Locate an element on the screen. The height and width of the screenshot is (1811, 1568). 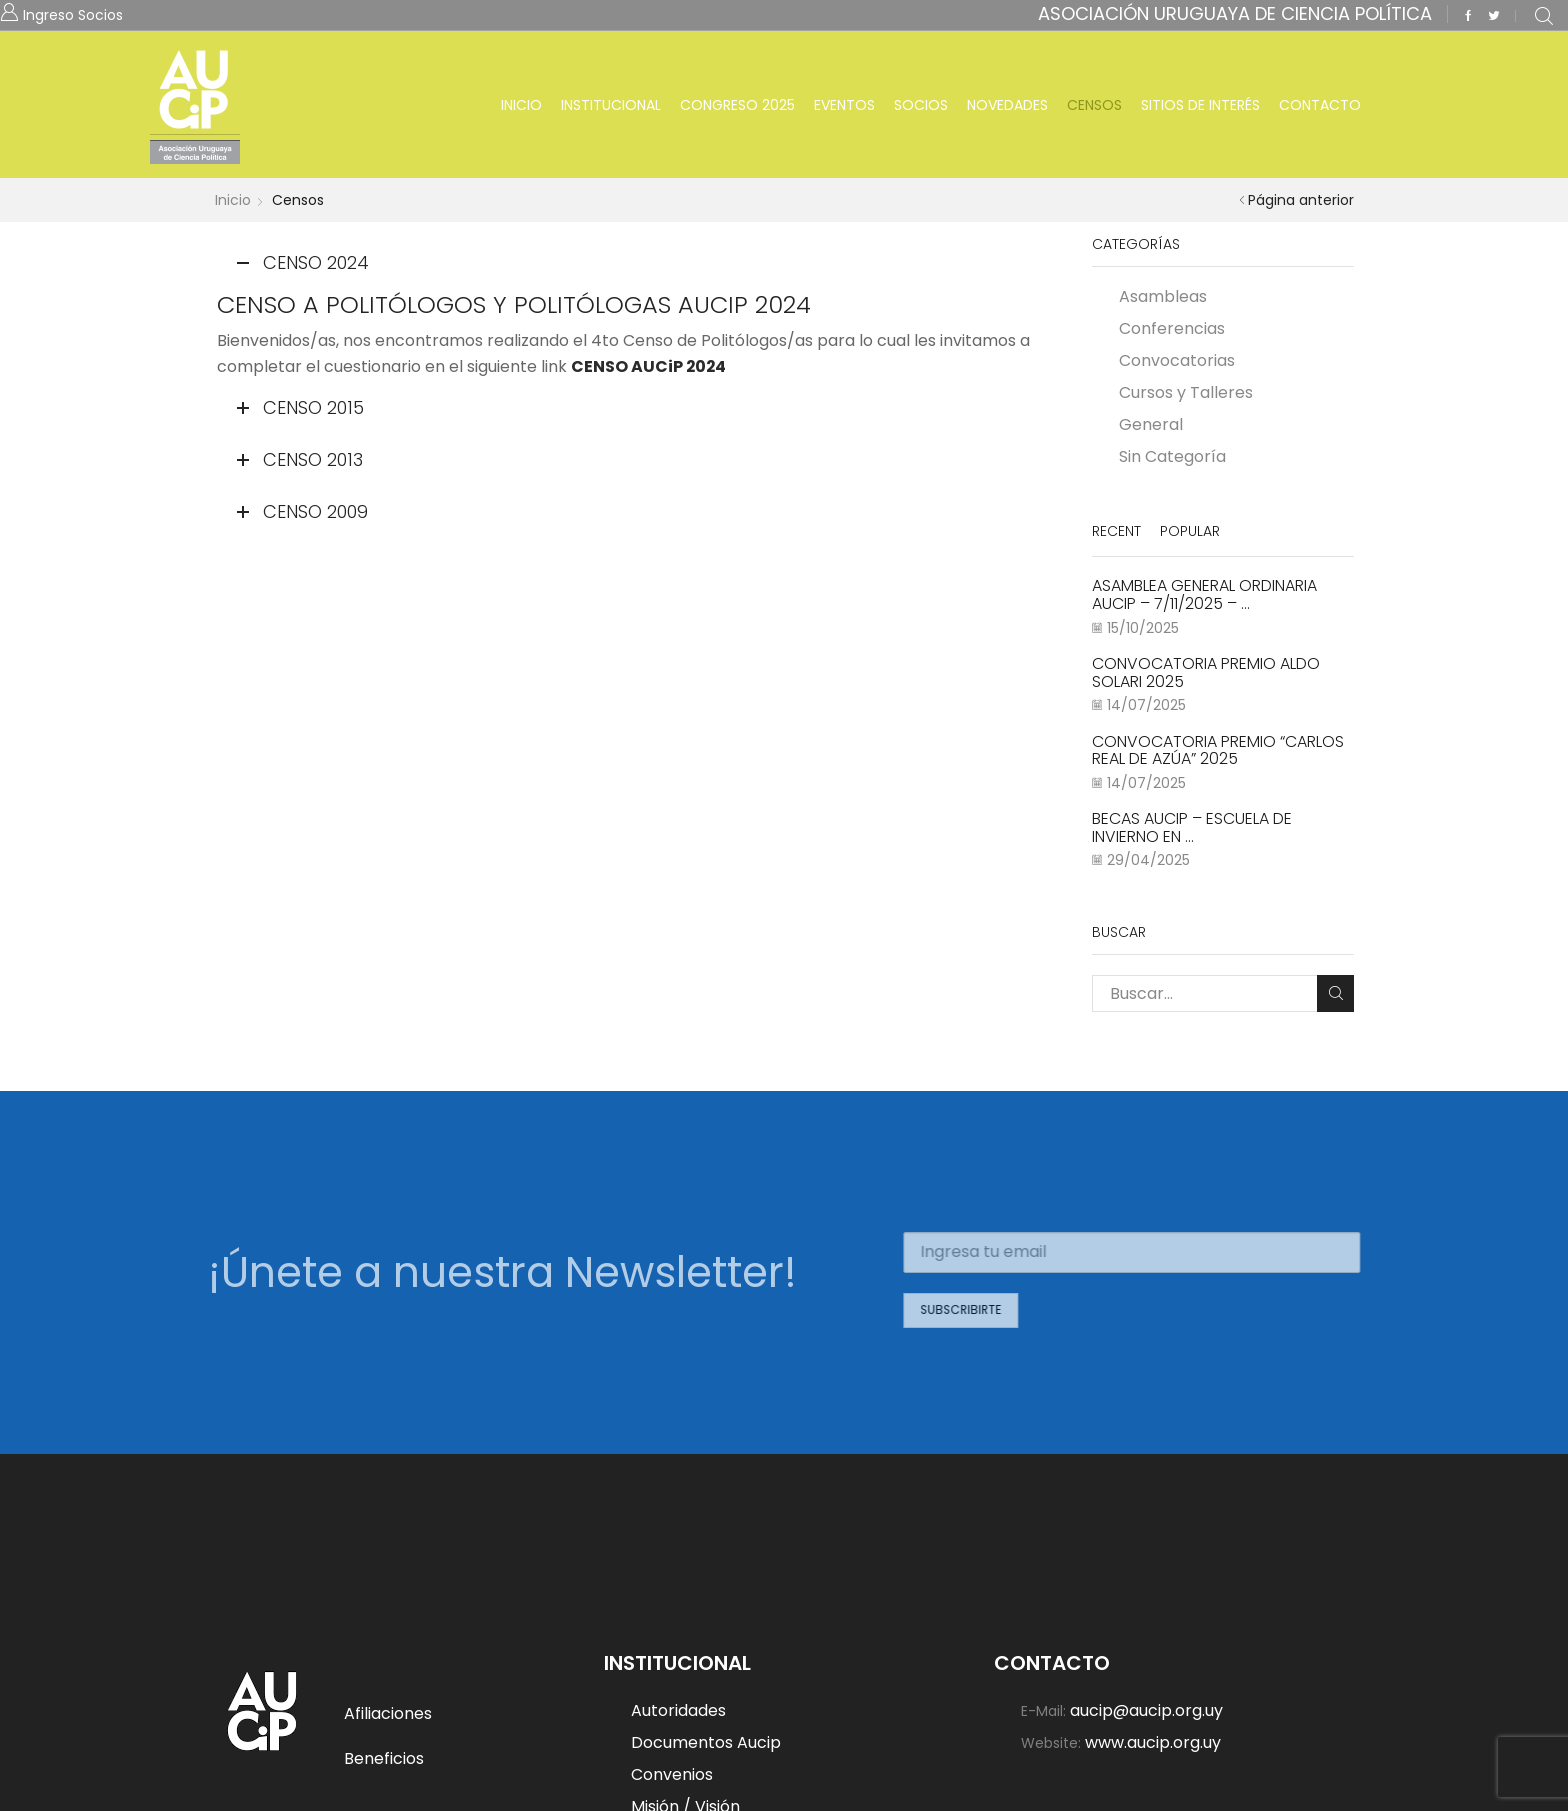
Beneficios is located at coordinates (384, 1758).